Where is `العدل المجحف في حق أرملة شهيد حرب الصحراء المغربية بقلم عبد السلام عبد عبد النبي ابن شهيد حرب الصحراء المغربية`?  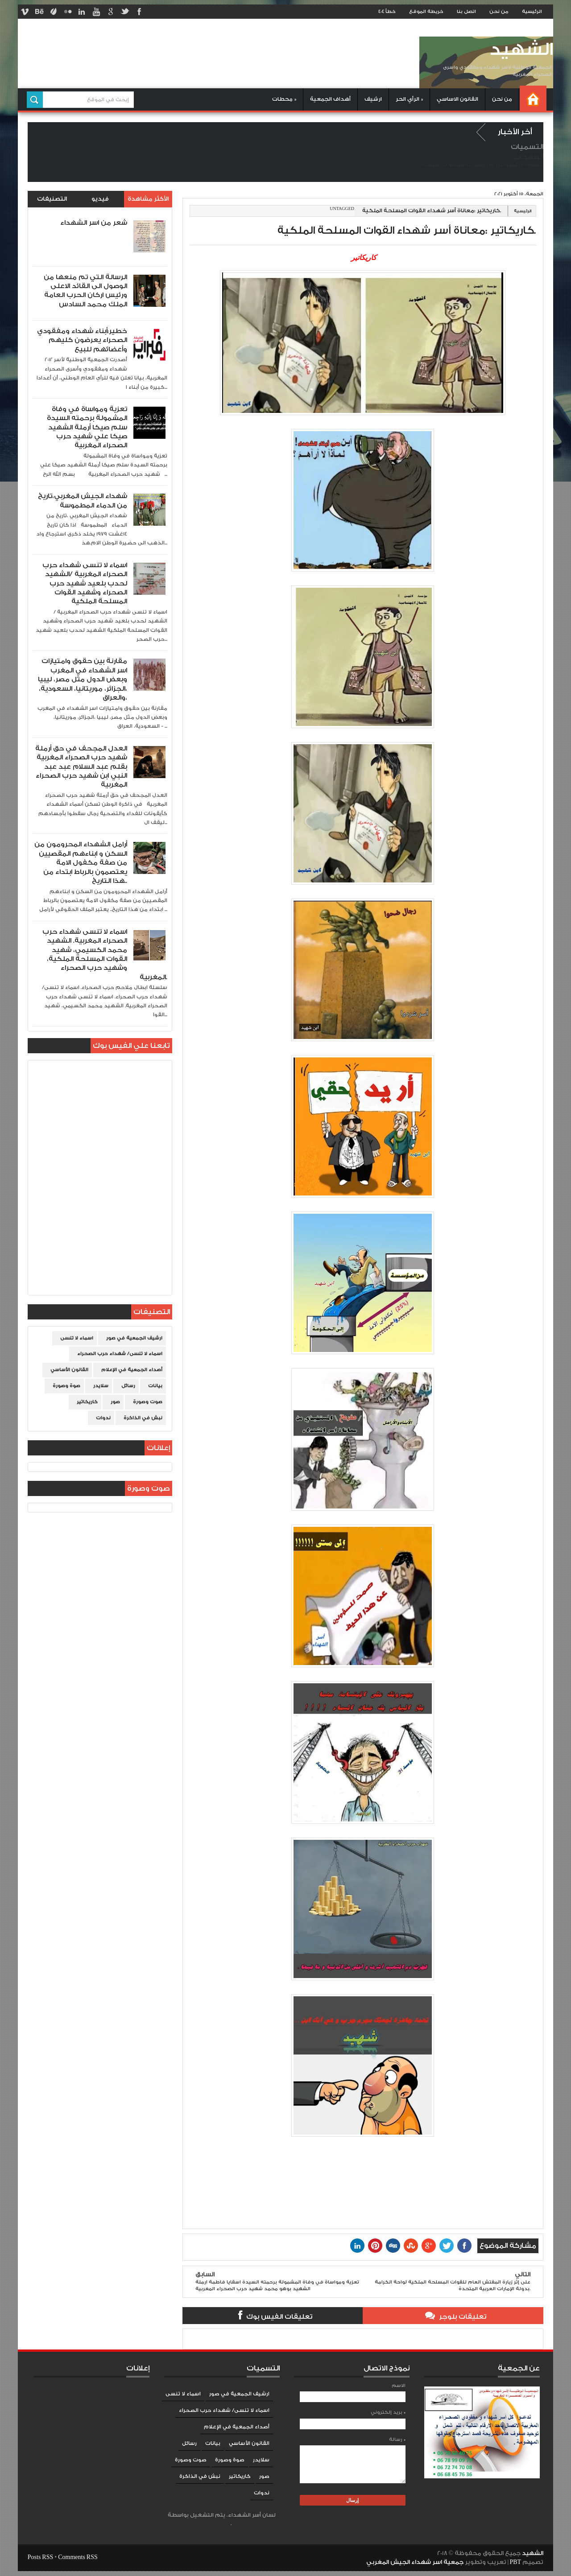 العدل المجحف في حق أرملة شهيد حرب الصحراء المغربية بقلم عبد السلام عبد عبد النبي ابن شهيد حرب الصحراء المغربية is located at coordinates (81, 766).